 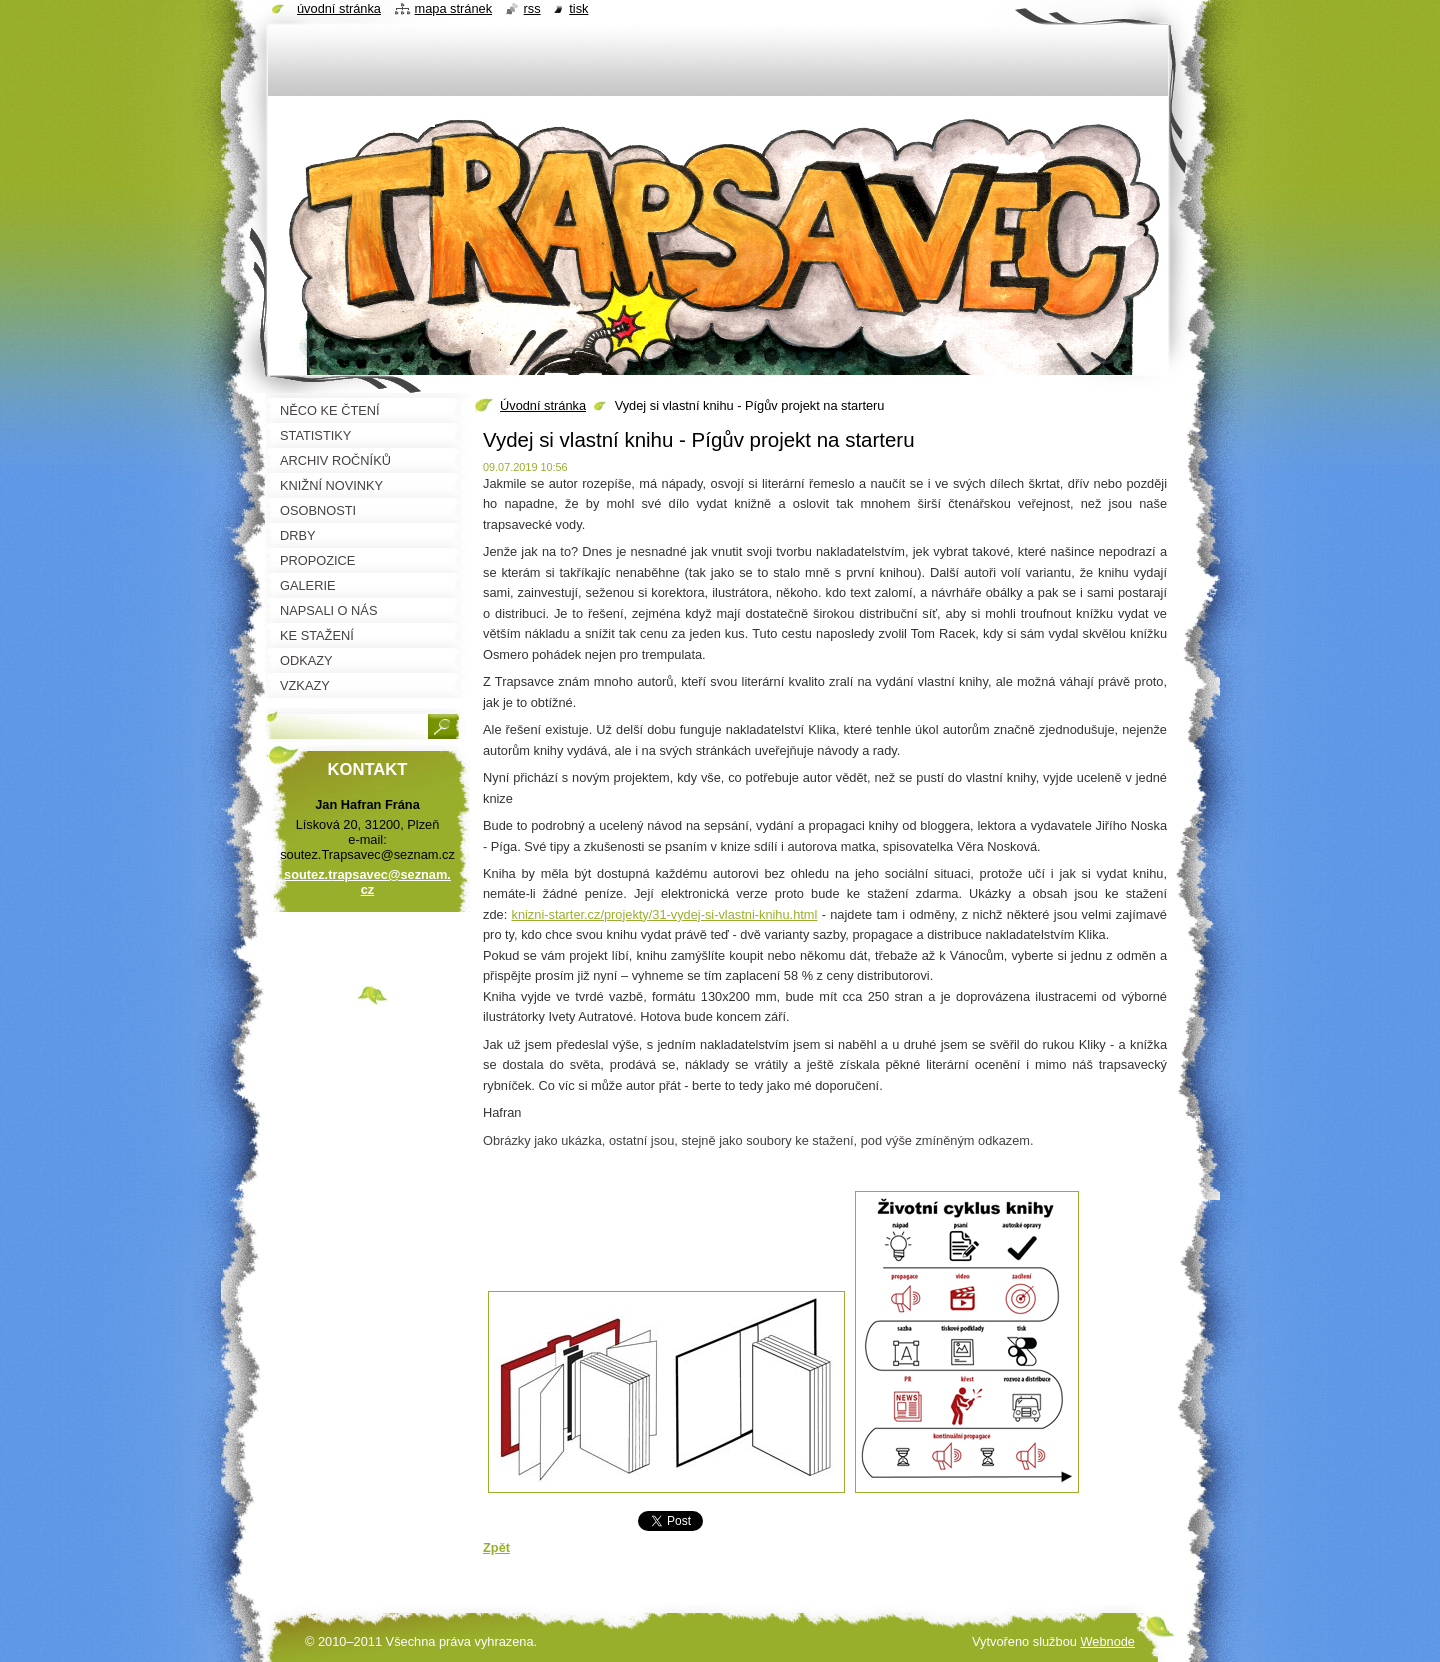 What do you see at coordinates (496, 1547) in the screenshot?
I see `Zpět` at bounding box center [496, 1547].